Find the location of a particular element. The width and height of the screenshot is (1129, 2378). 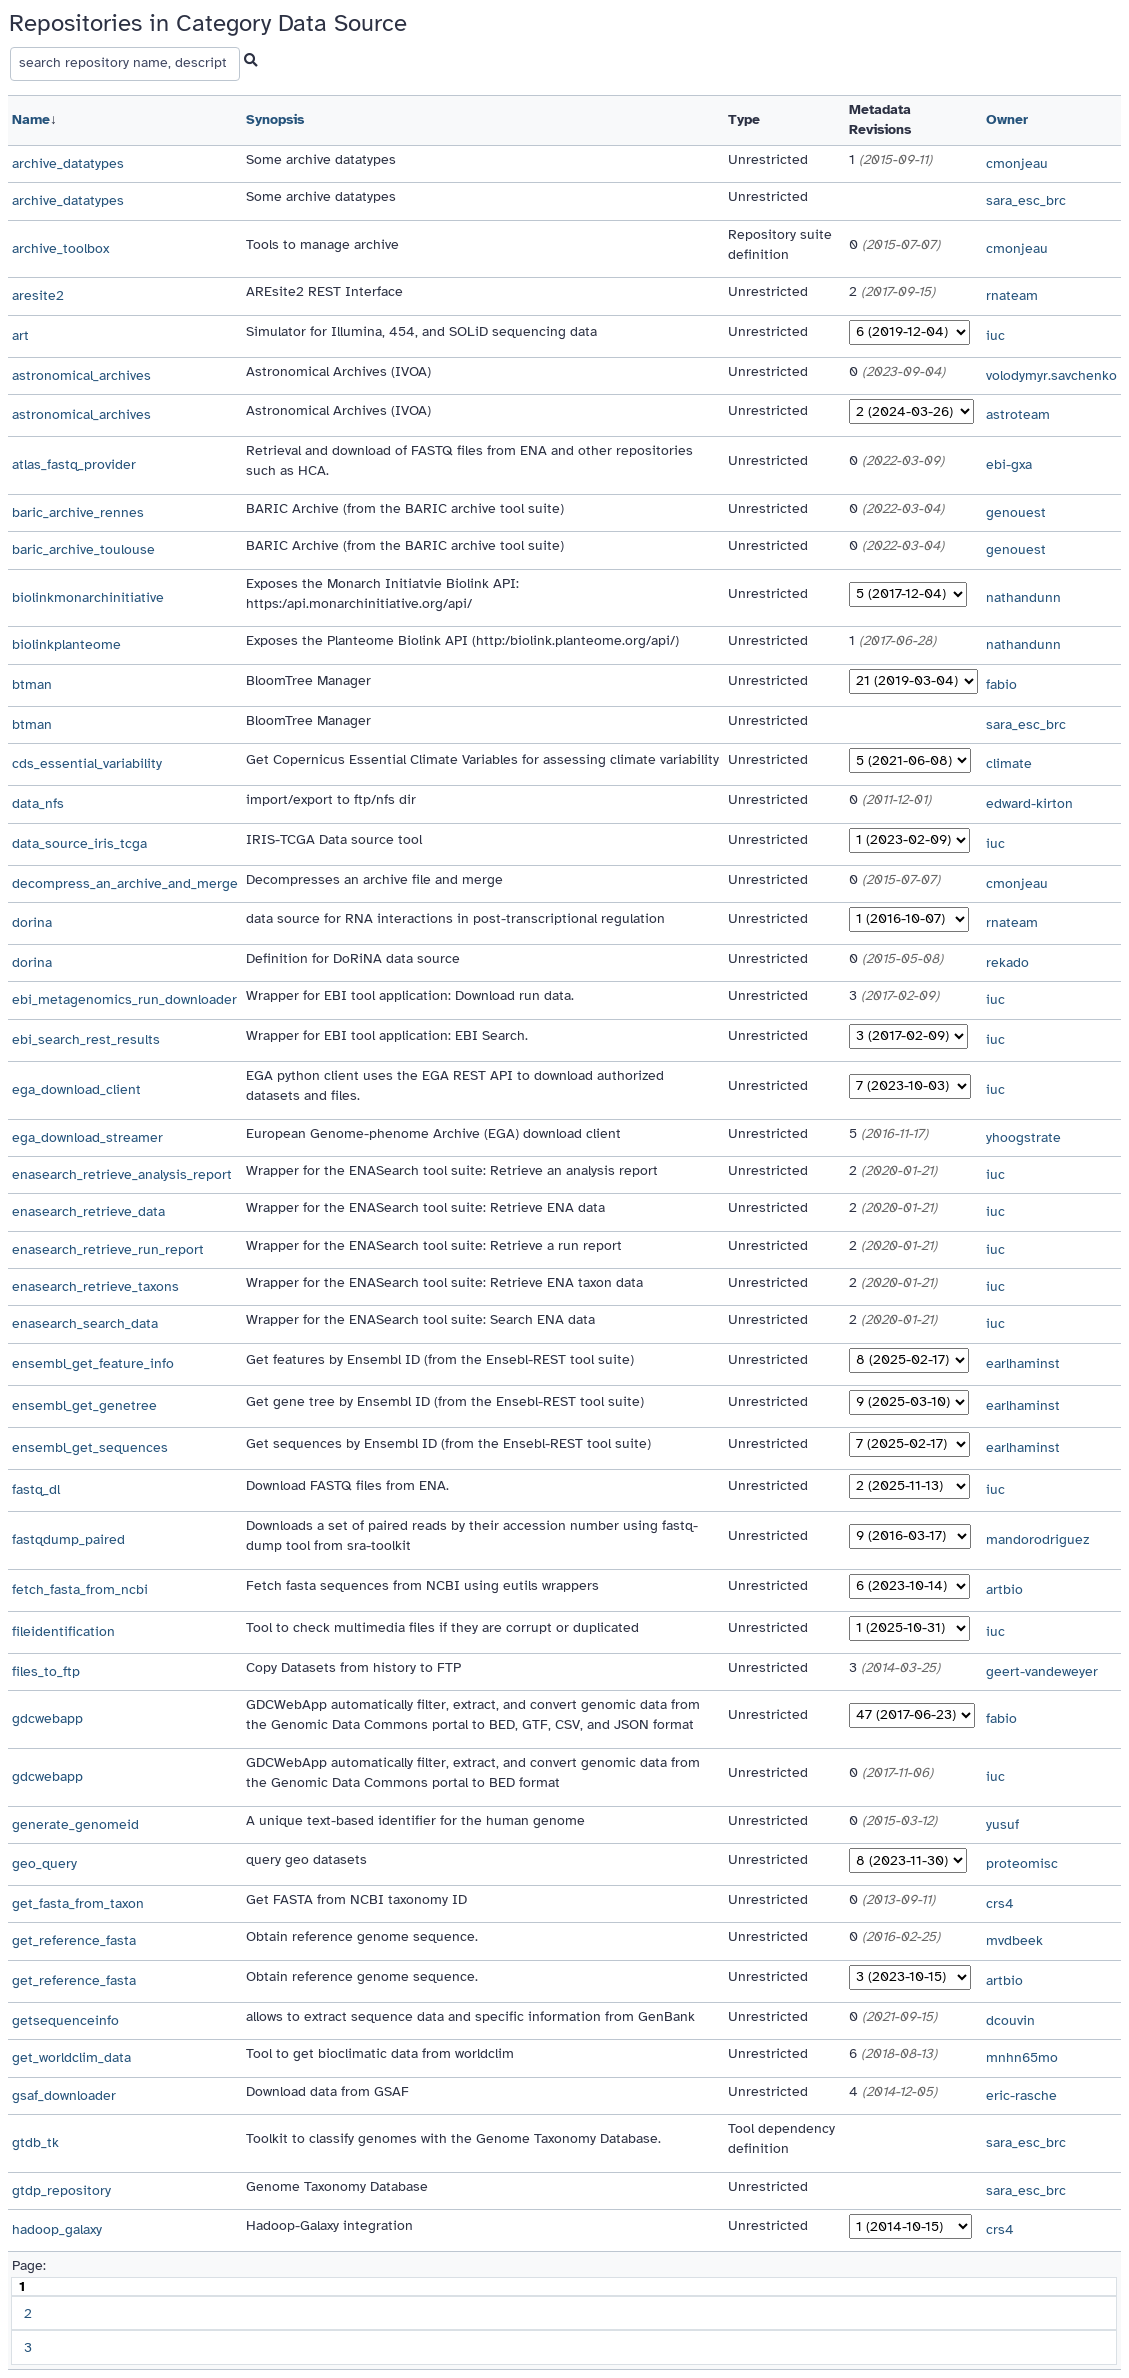

decompress_an_archive_and_merge is located at coordinates (125, 883).